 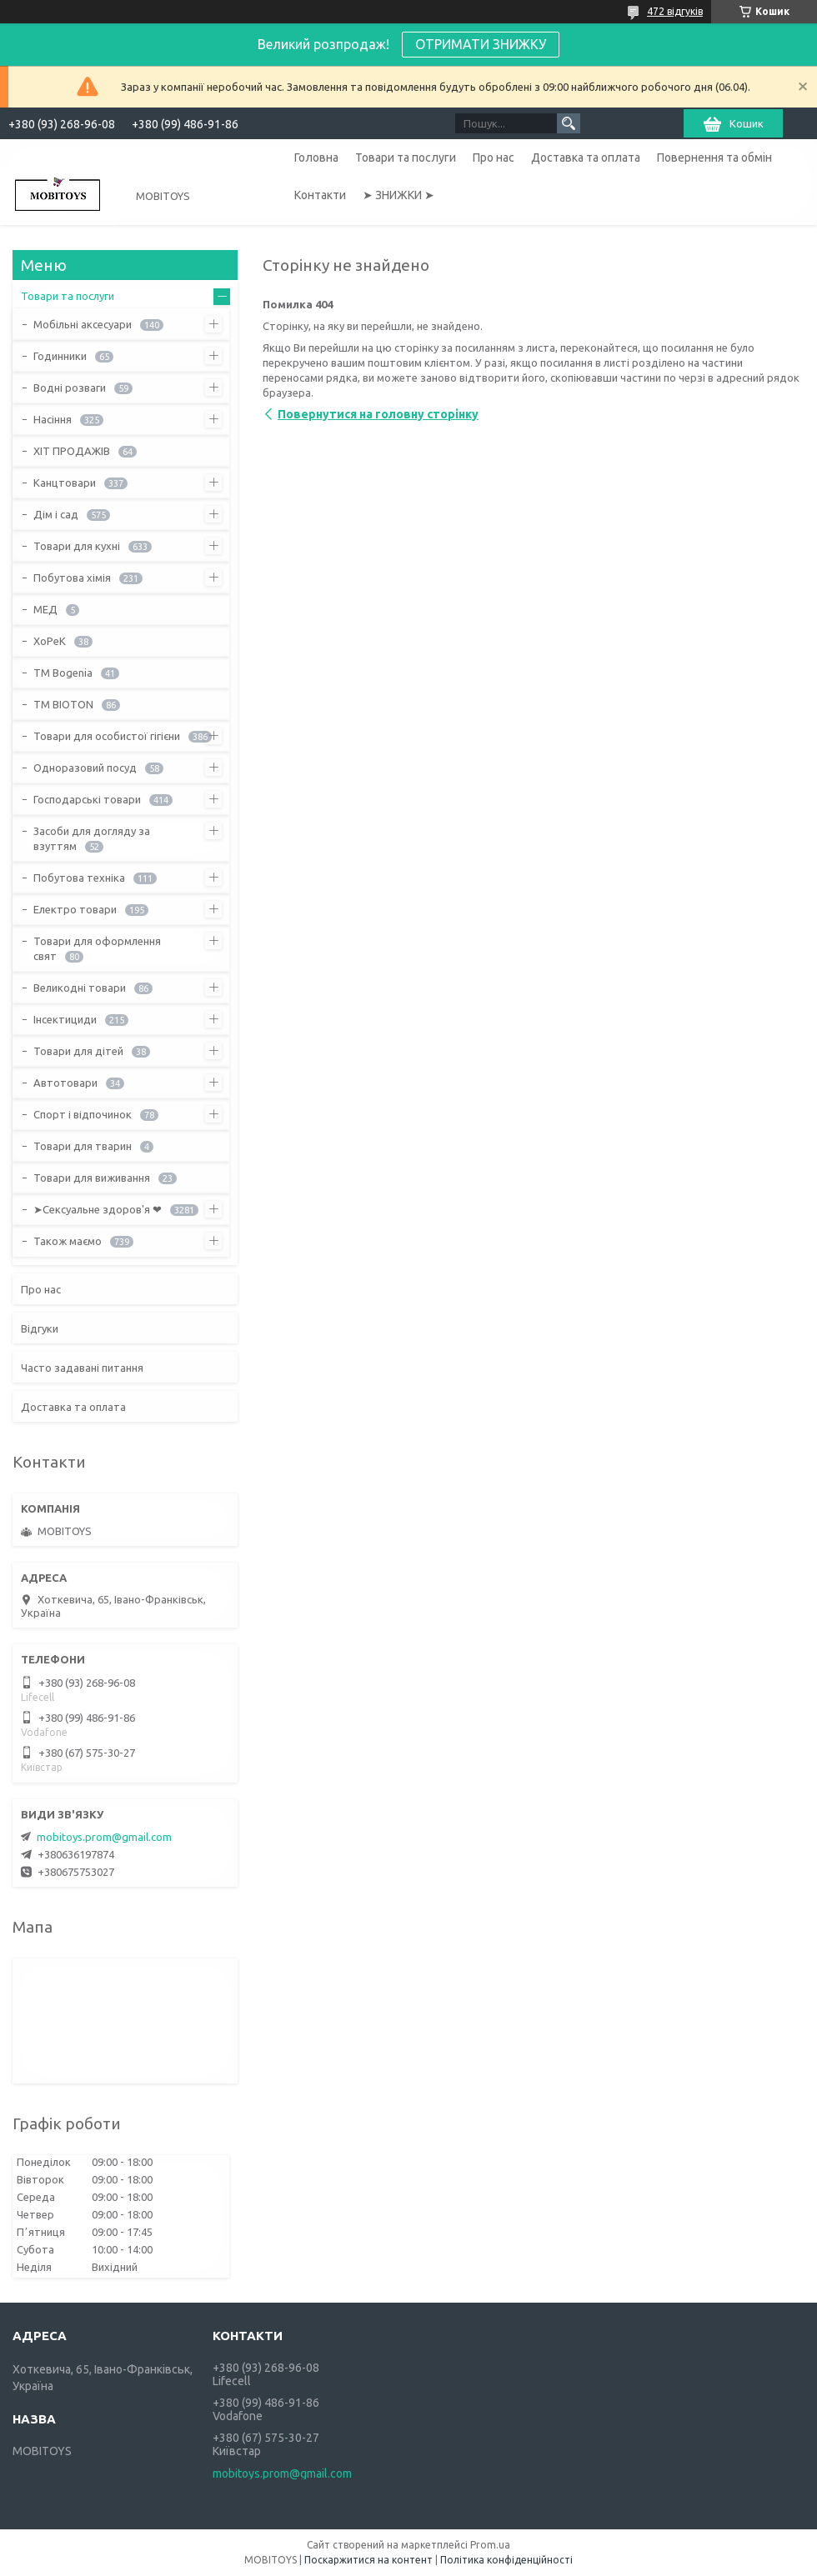 What do you see at coordinates (71, 451) in the screenshot?
I see `ХІТ ПРОДАЖІВ` at bounding box center [71, 451].